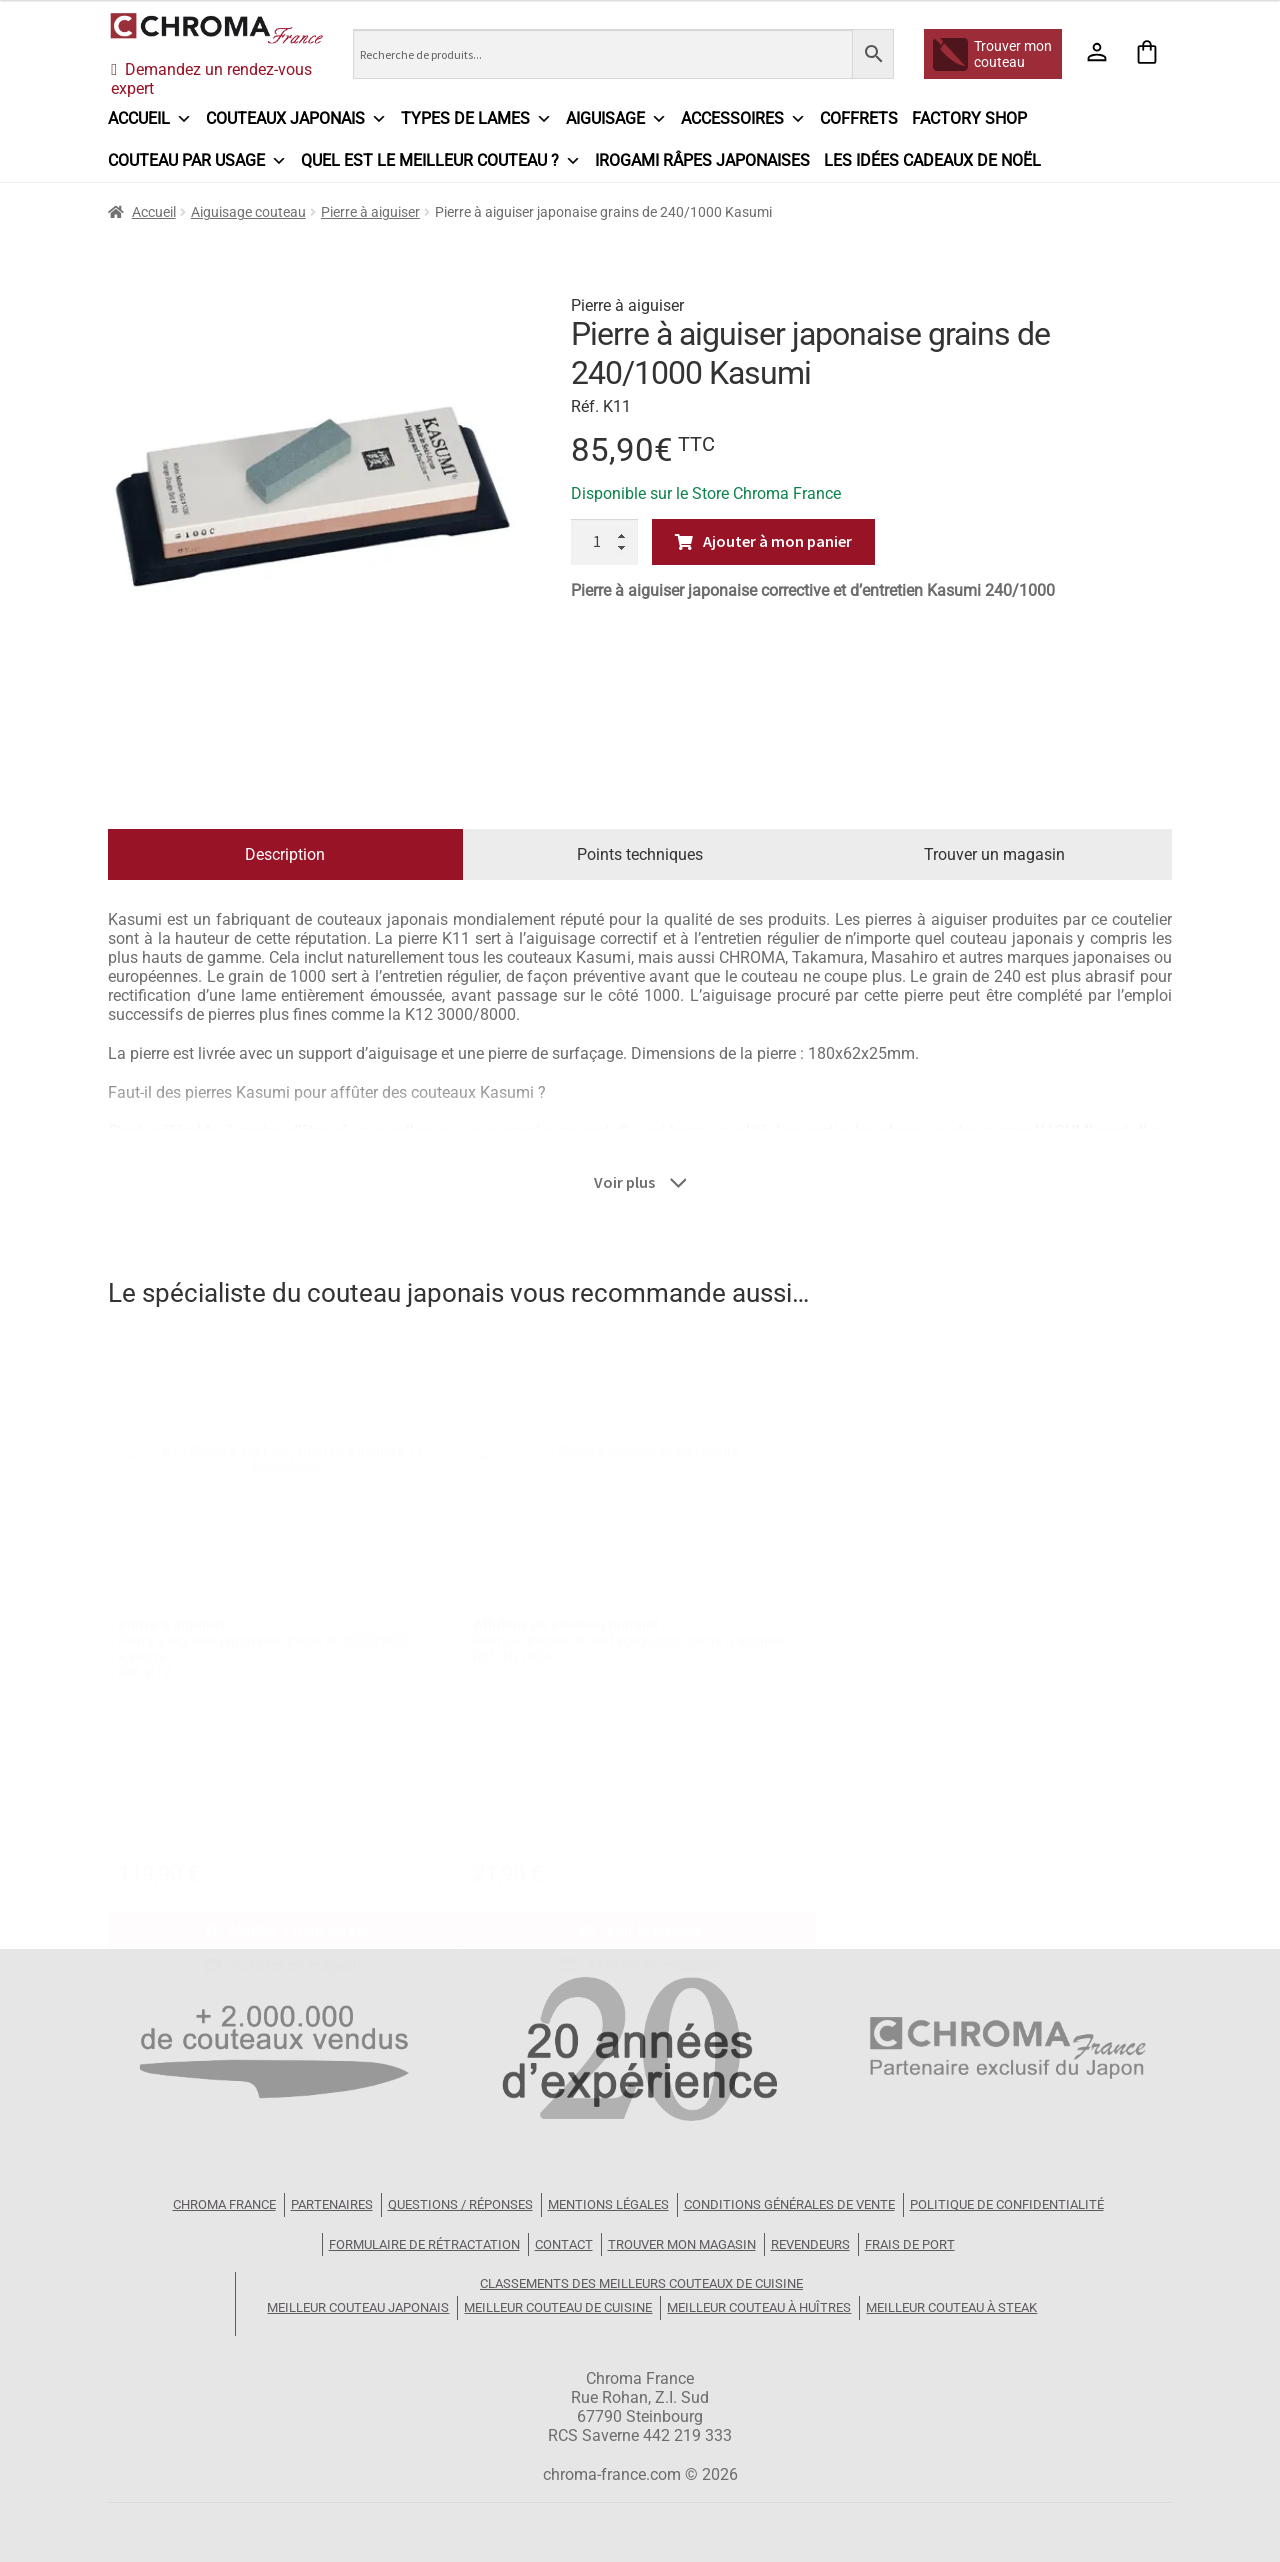 The image size is (1280, 2562). I want to click on Questions / Réponses, so click(460, 2204).